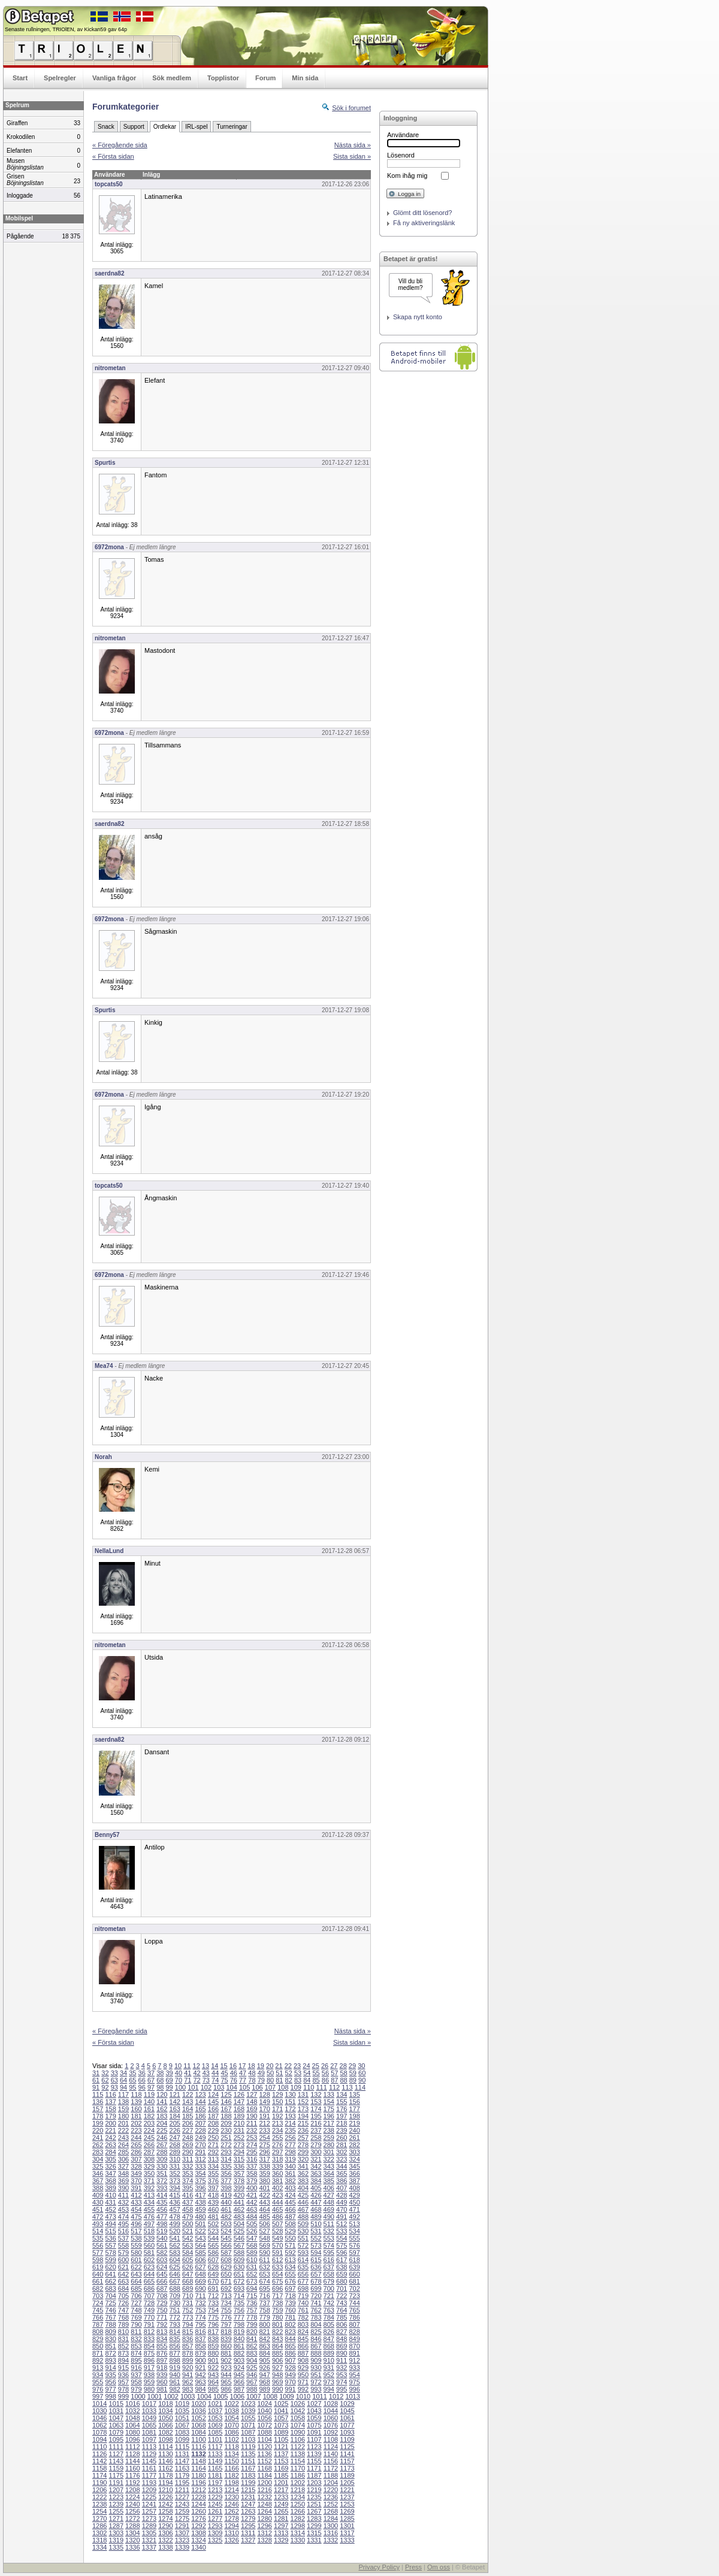  I want to click on 271, so click(213, 2144).